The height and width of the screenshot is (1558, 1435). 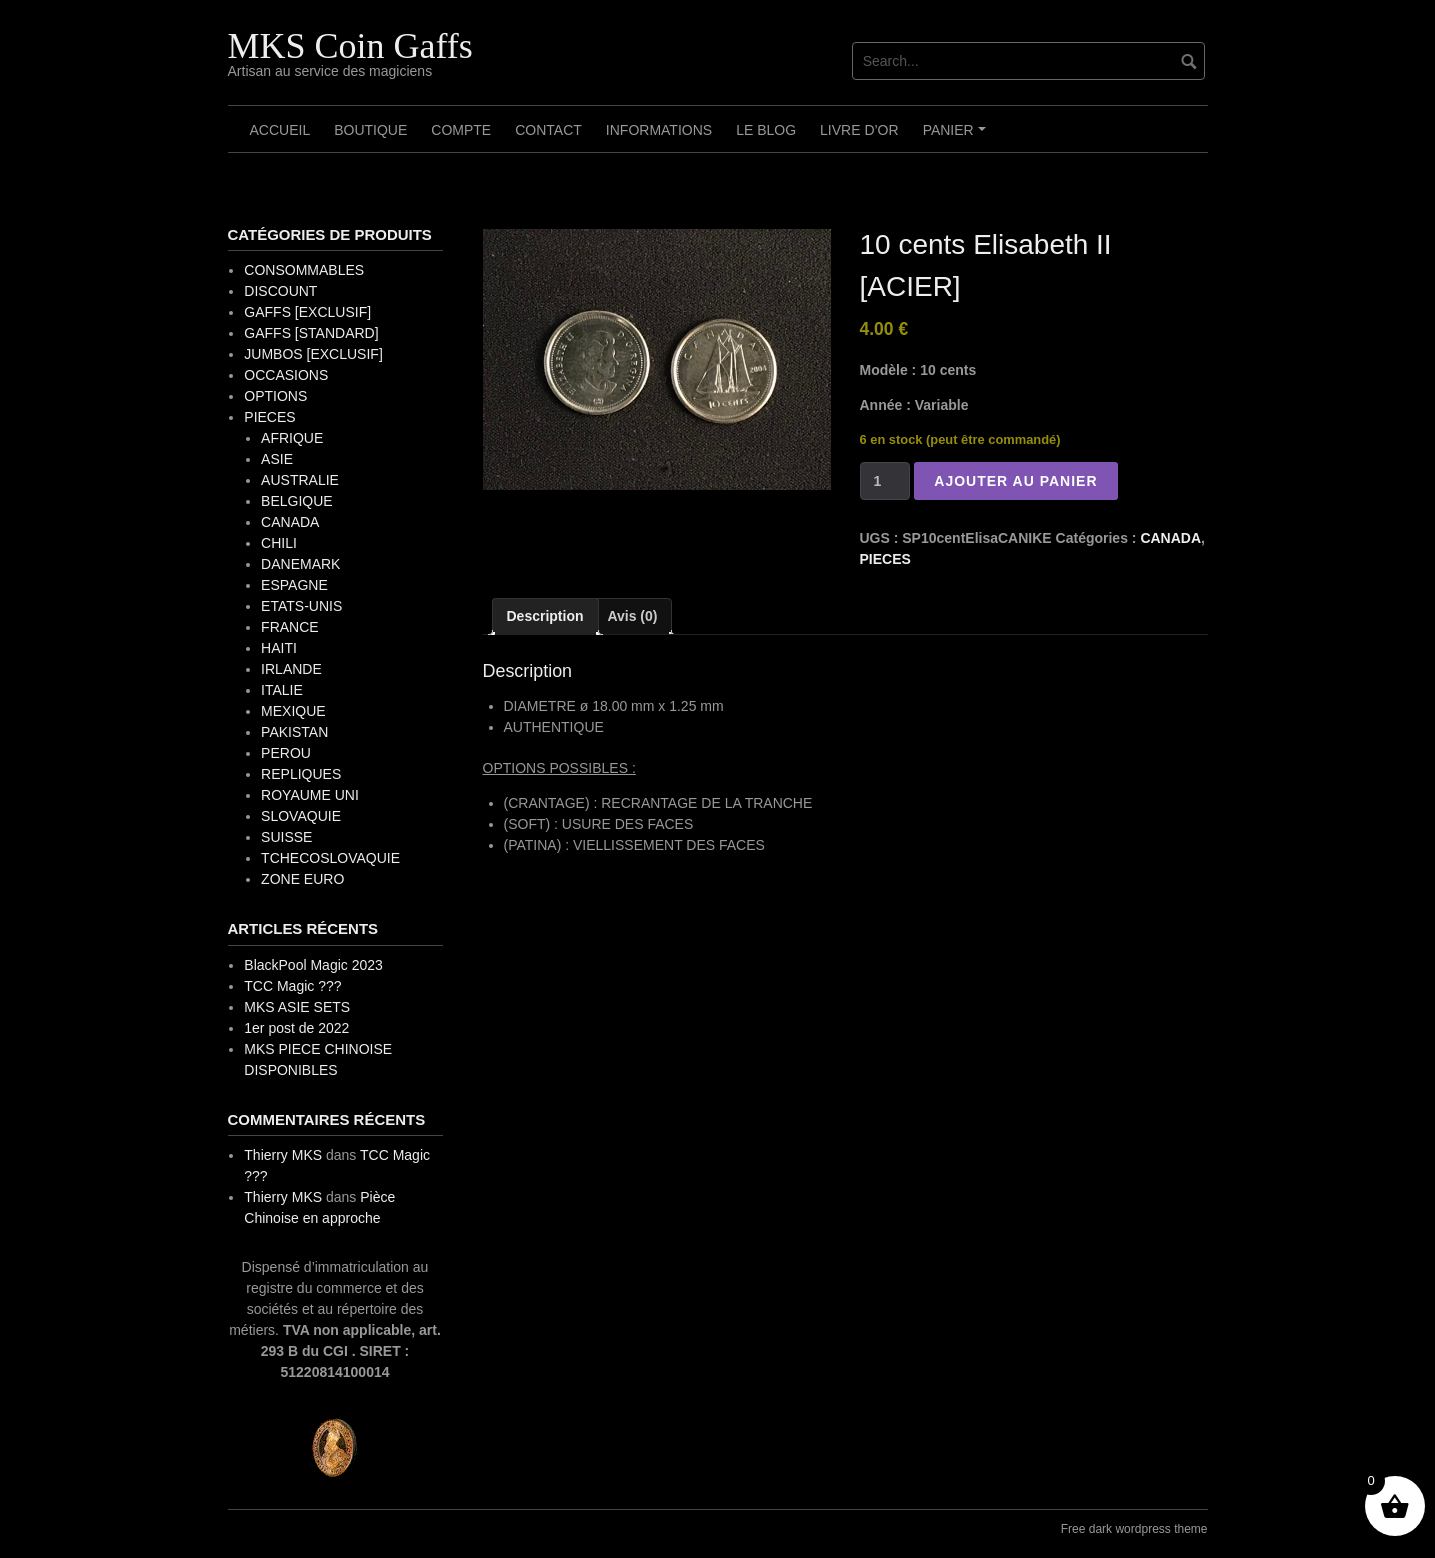 What do you see at coordinates (957, 137) in the screenshot?
I see `Panier` at bounding box center [957, 137].